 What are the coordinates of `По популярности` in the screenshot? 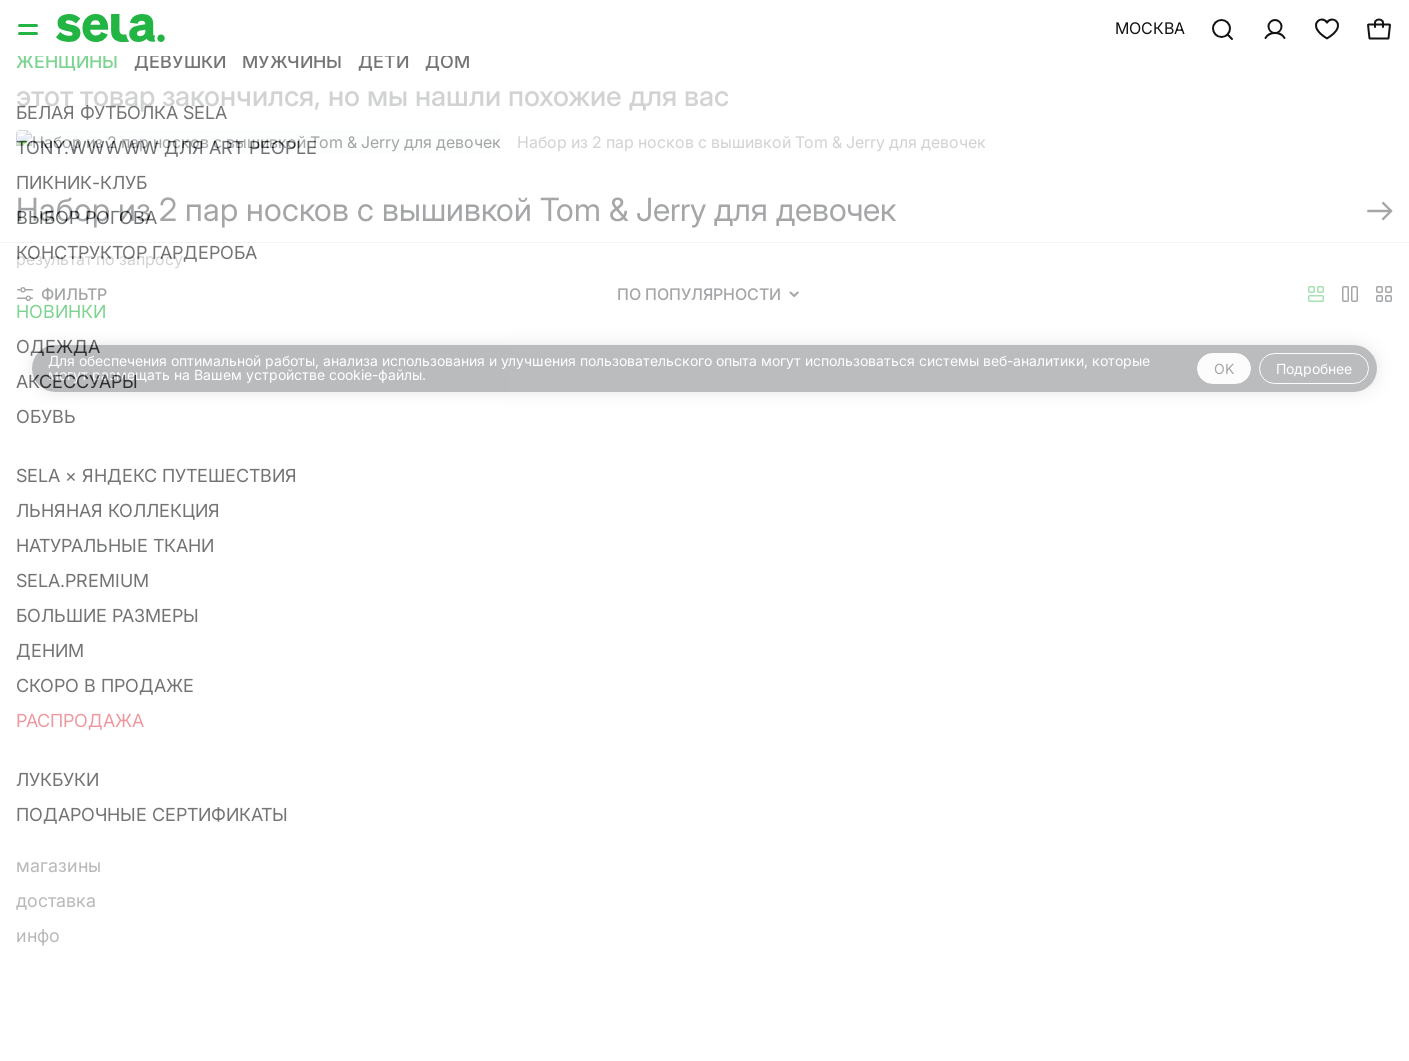 It's located at (708, 294).